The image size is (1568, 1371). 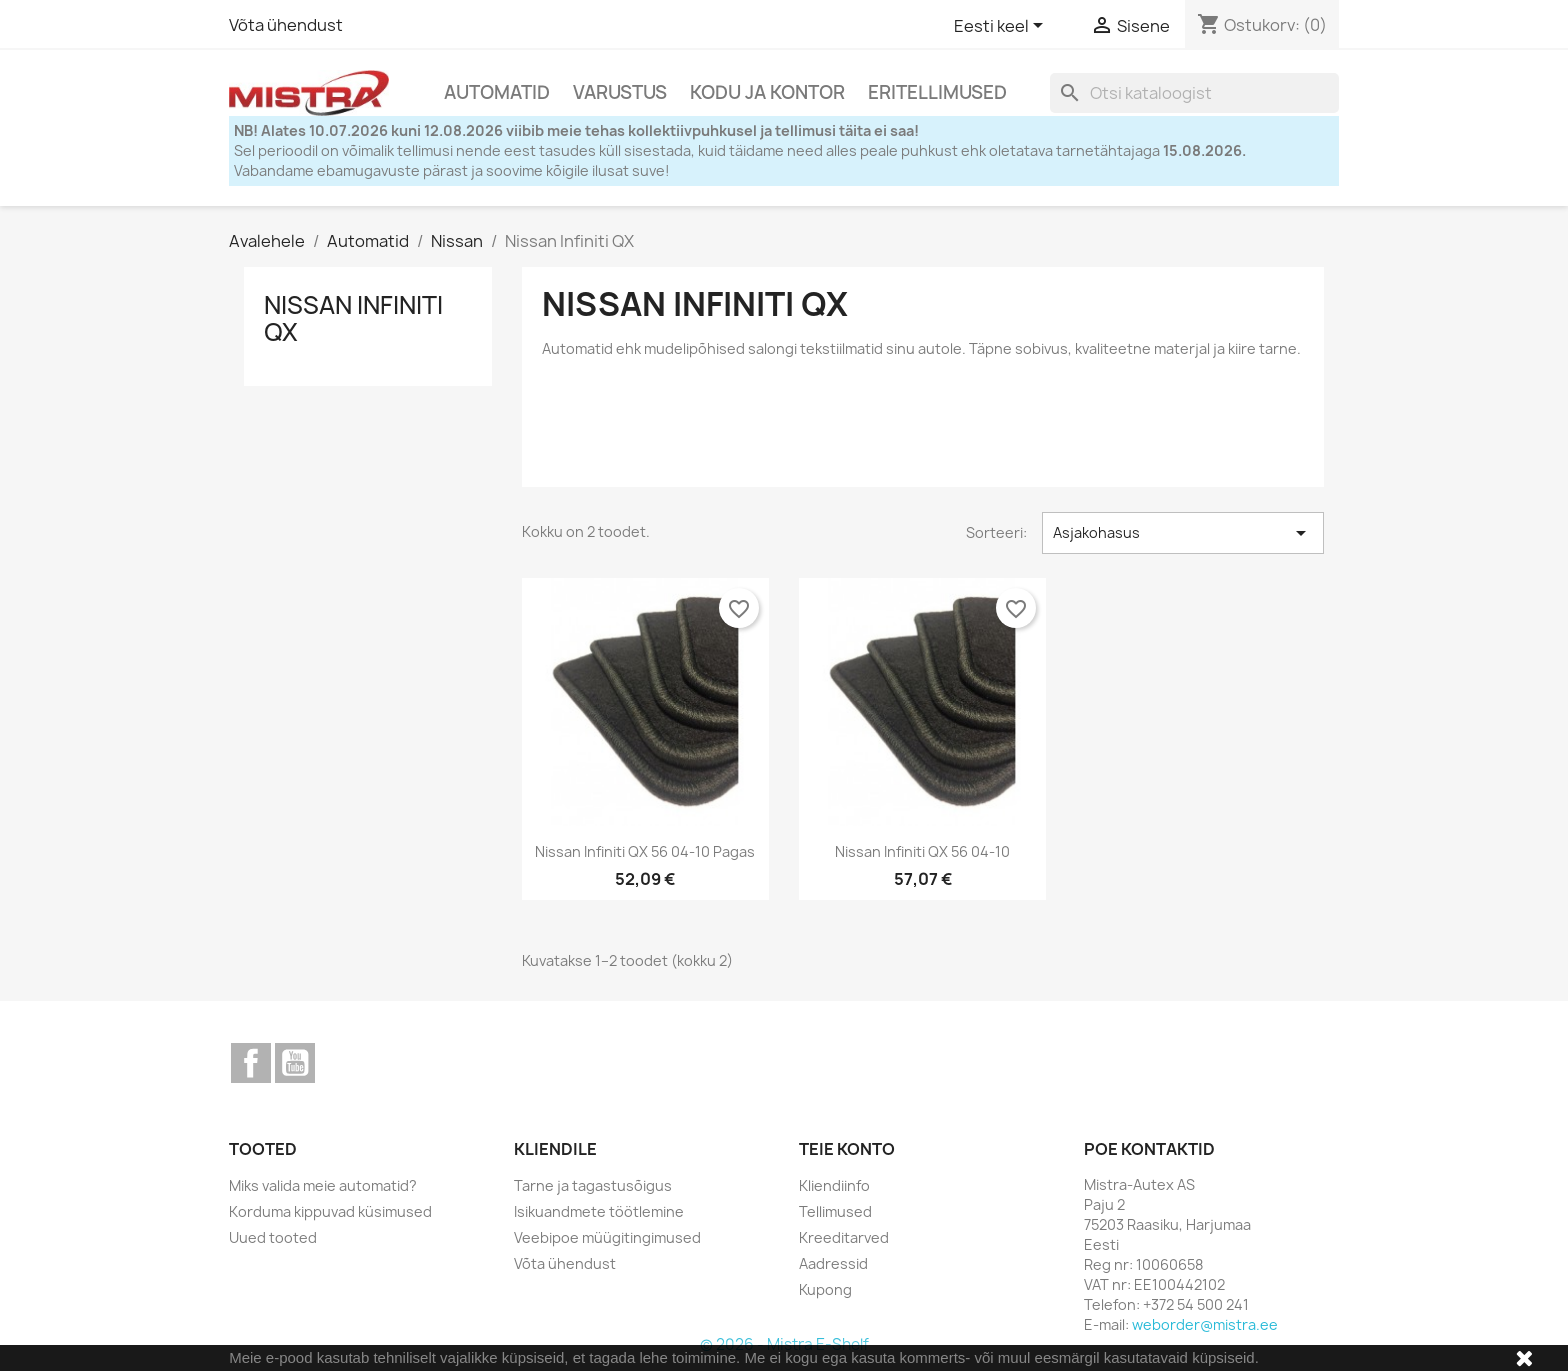 I want to click on Tarne ja tagastusõigus, so click(x=593, y=1185).